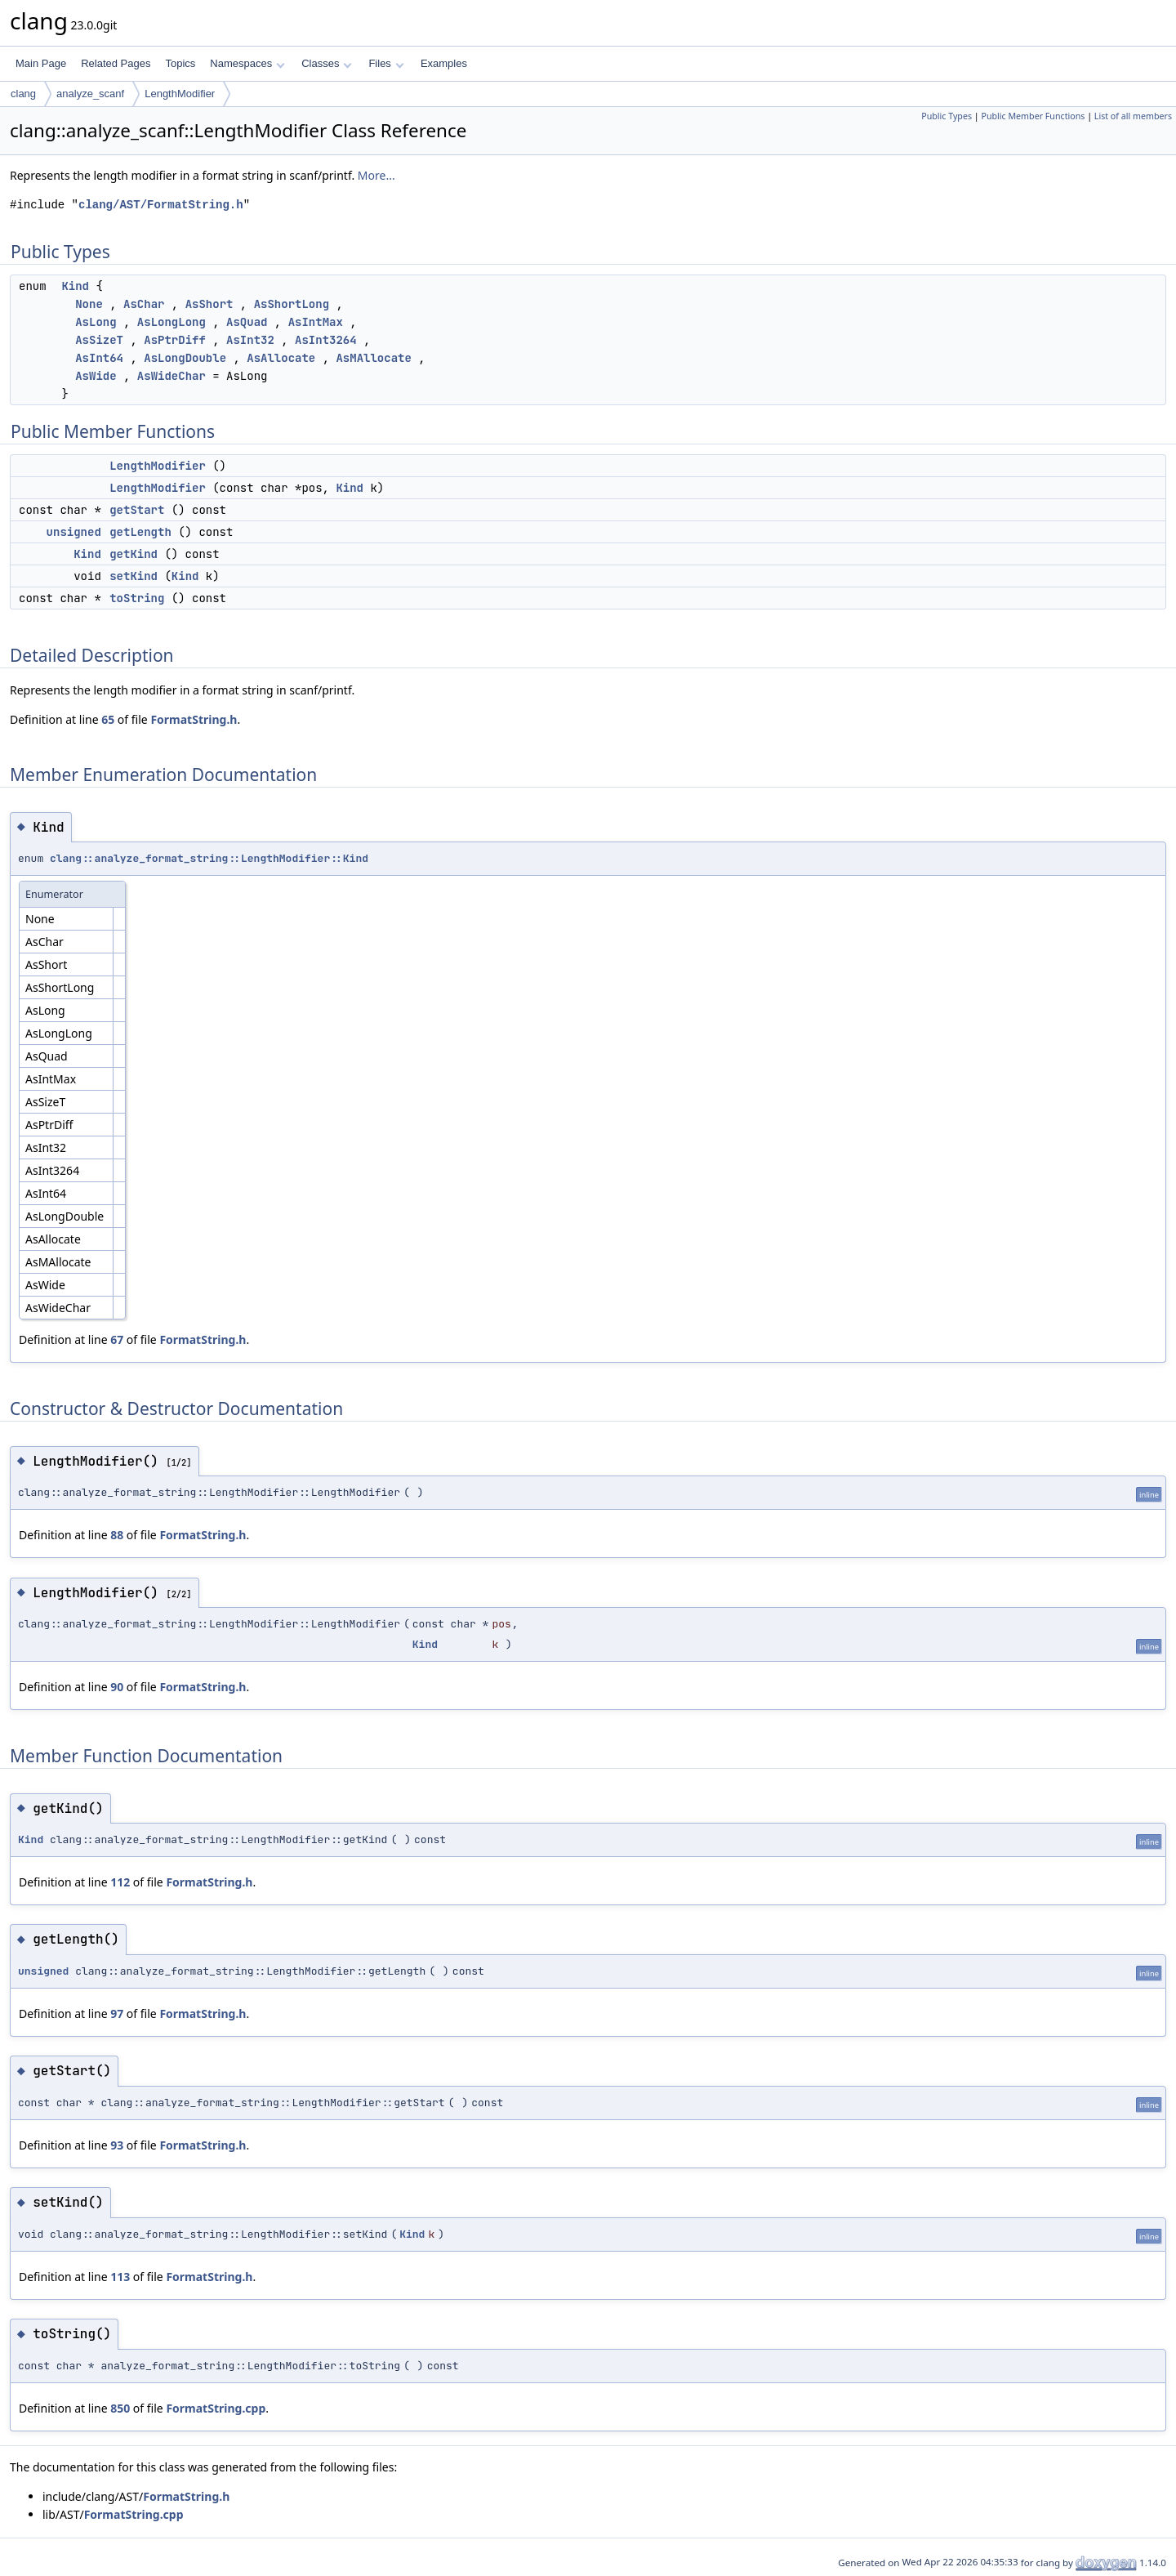  Describe the element at coordinates (1133, 116) in the screenshot. I see `List of all members` at that location.